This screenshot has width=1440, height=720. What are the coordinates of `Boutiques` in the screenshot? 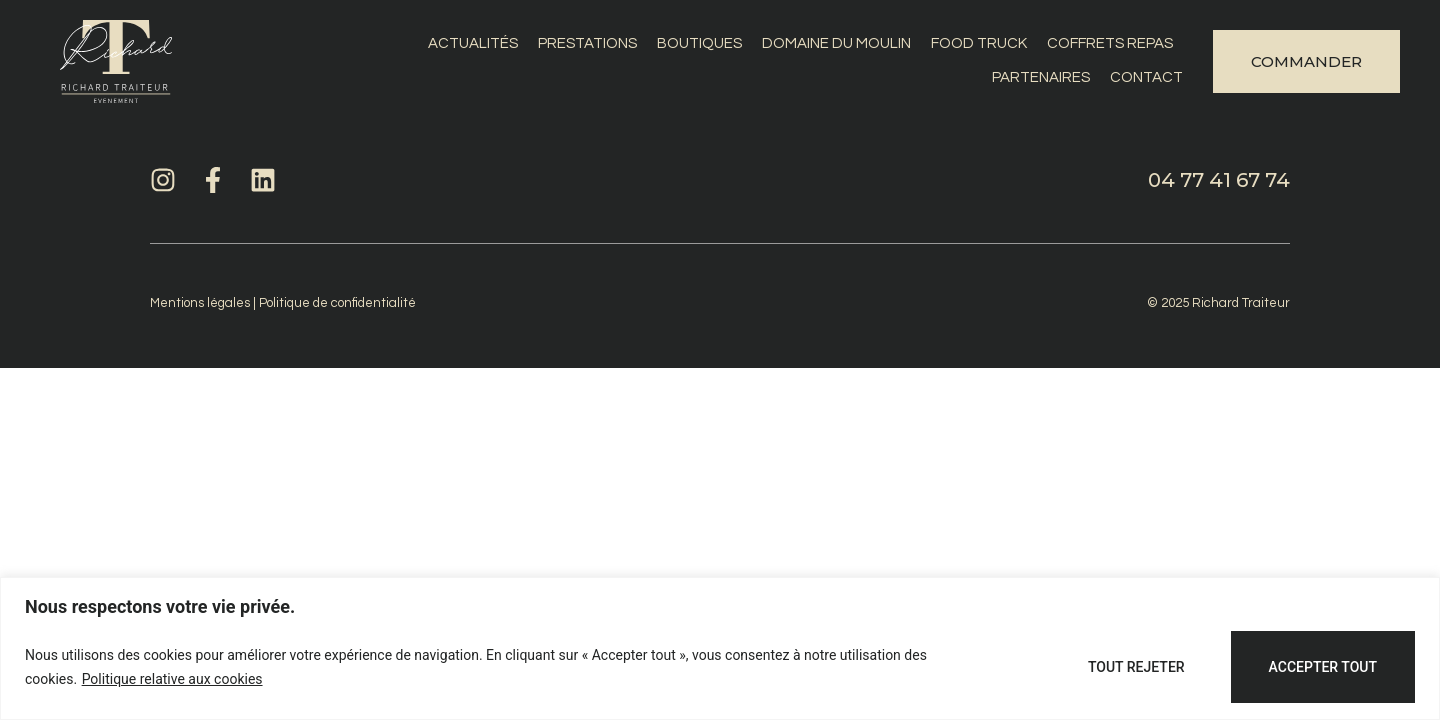 It's located at (699, 43).